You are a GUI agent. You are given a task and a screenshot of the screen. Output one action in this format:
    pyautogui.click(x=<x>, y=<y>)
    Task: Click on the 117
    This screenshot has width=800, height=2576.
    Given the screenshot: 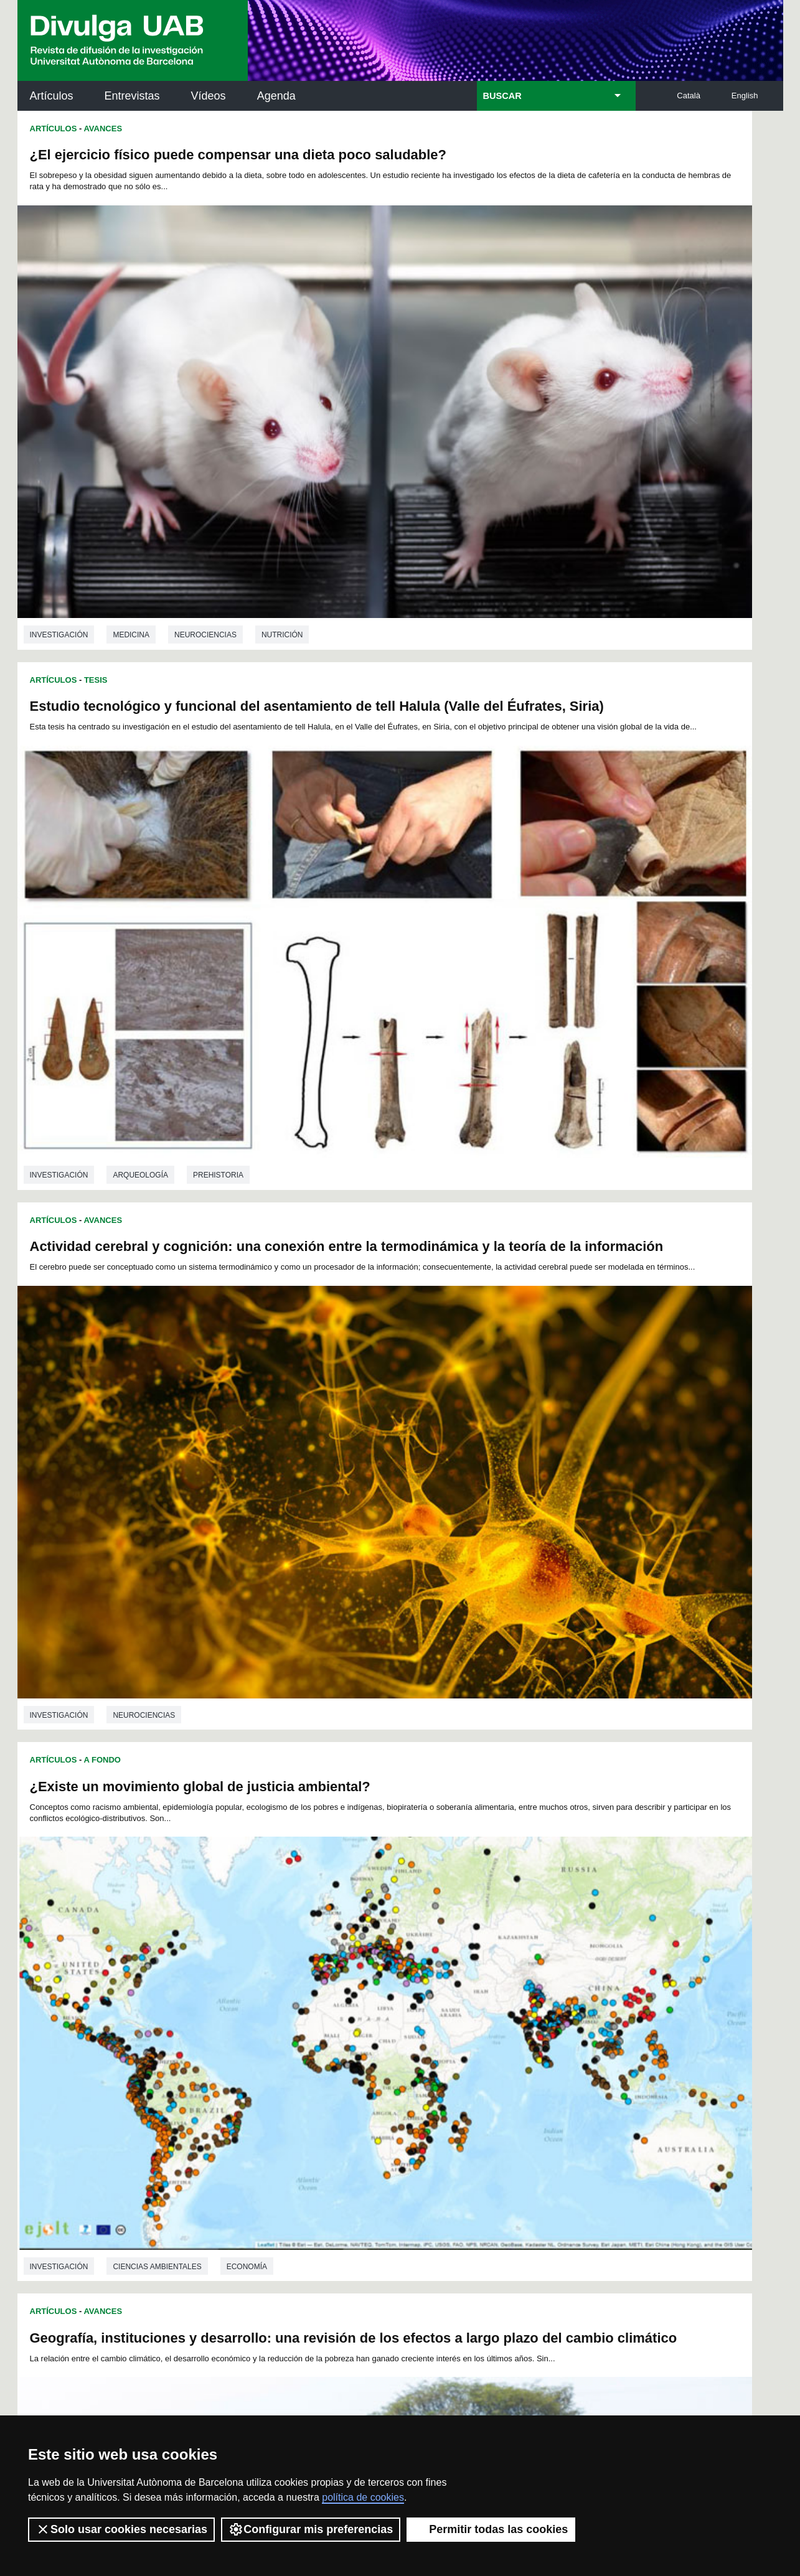 What is the action you would take?
    pyautogui.click(x=286, y=2020)
    